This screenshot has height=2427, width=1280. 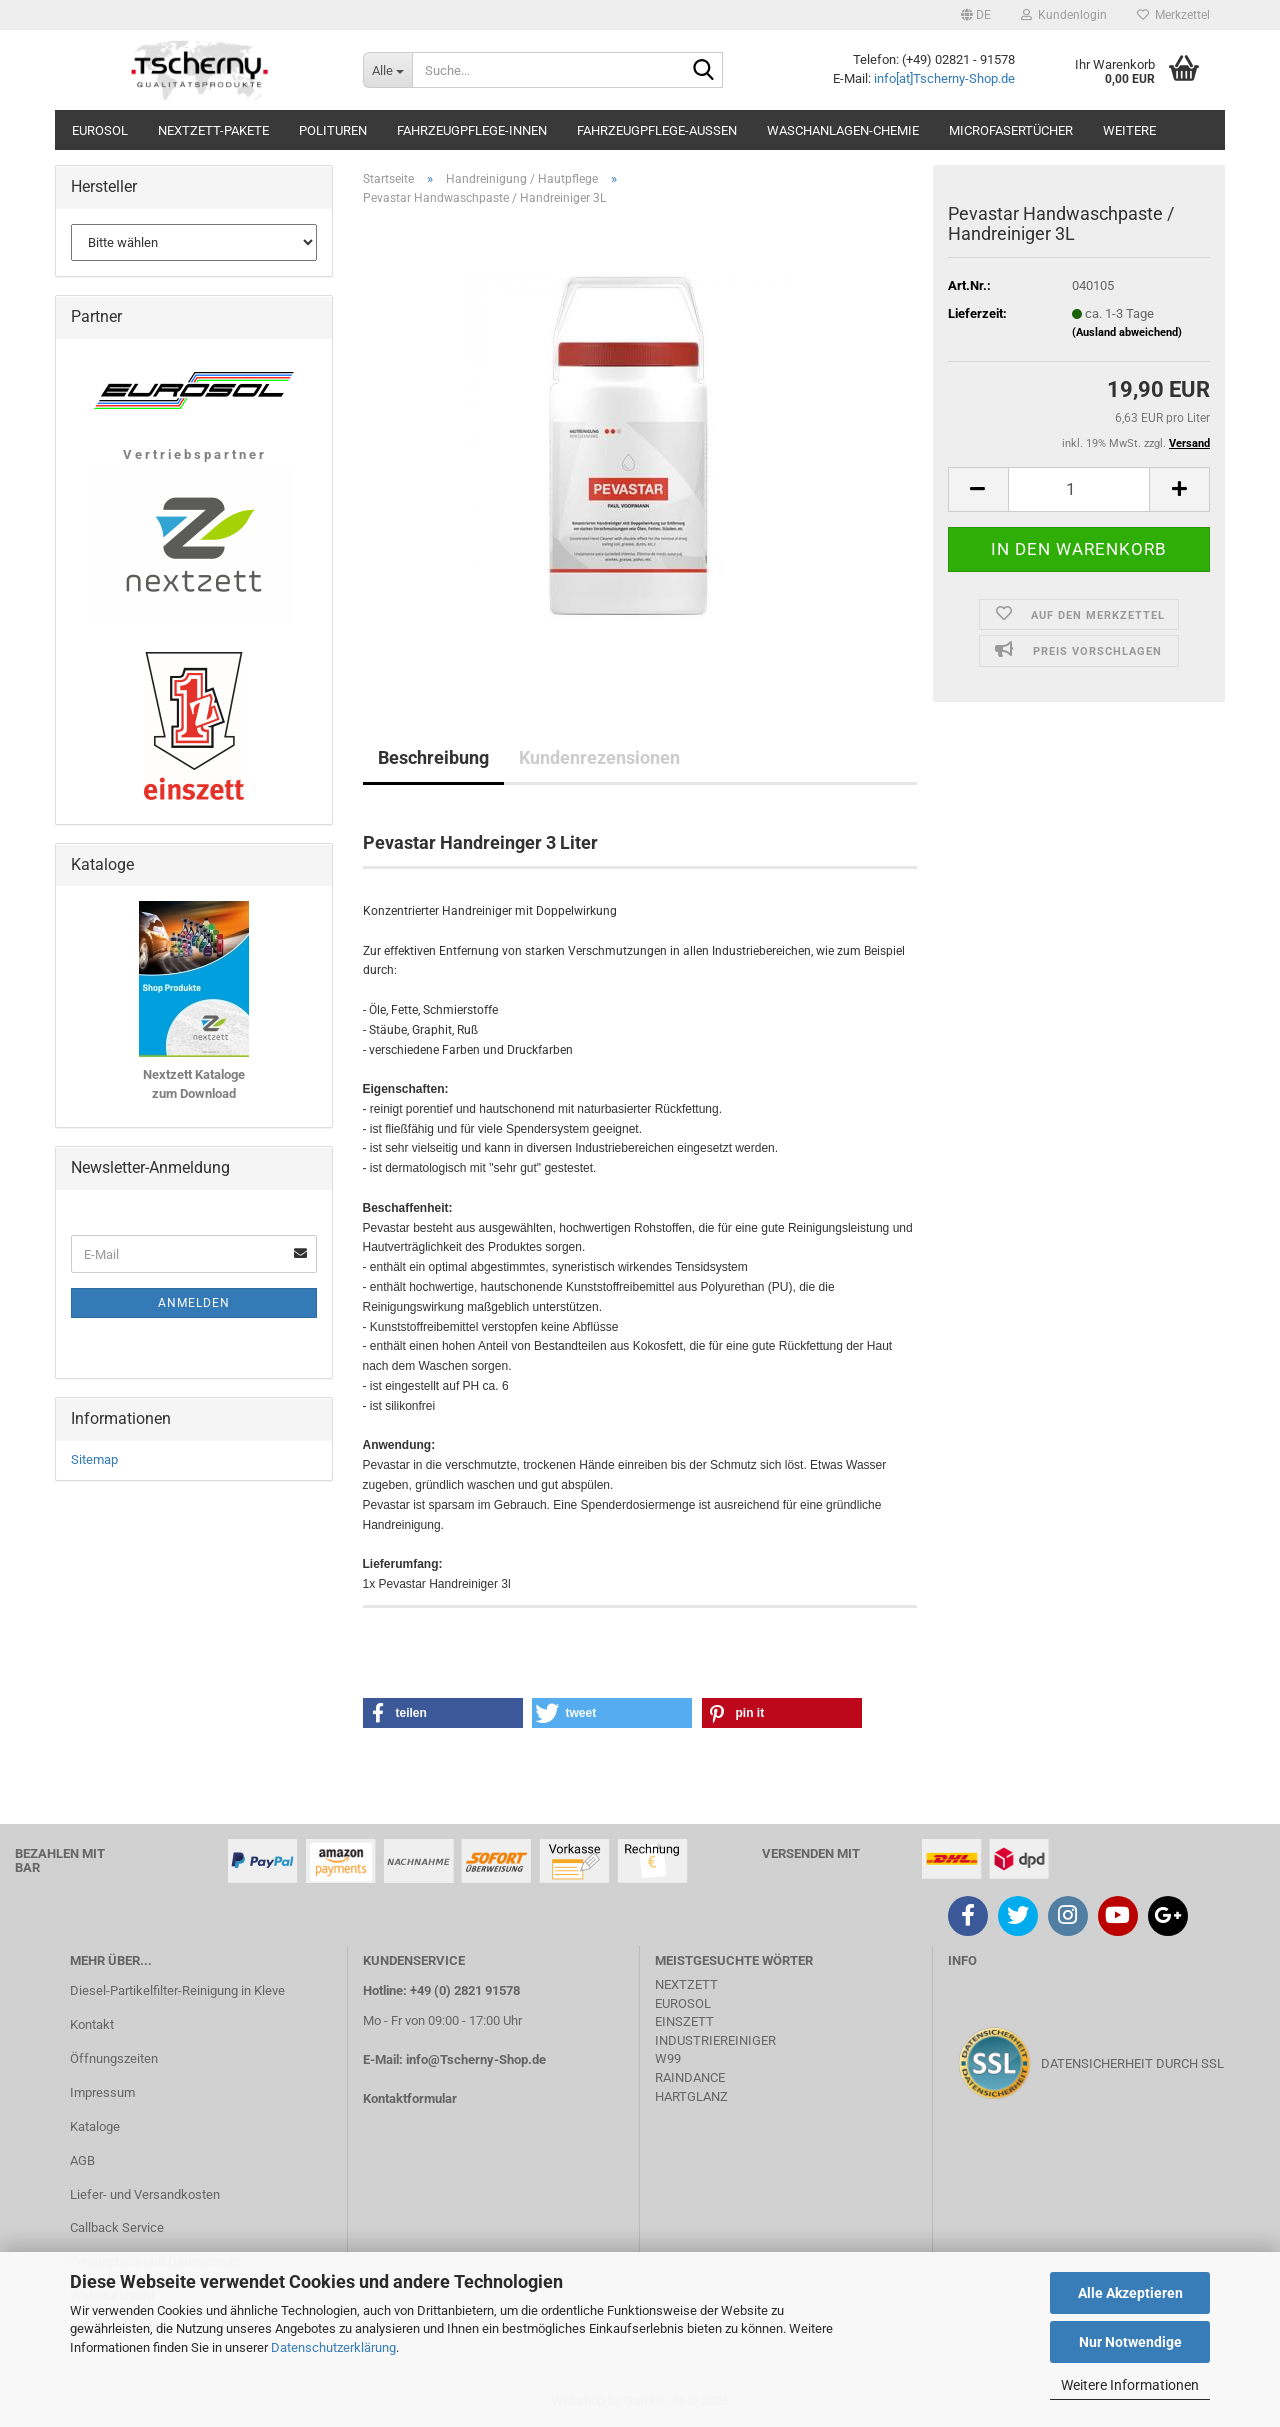 I want to click on Impressum, so click(x=102, y=2092).